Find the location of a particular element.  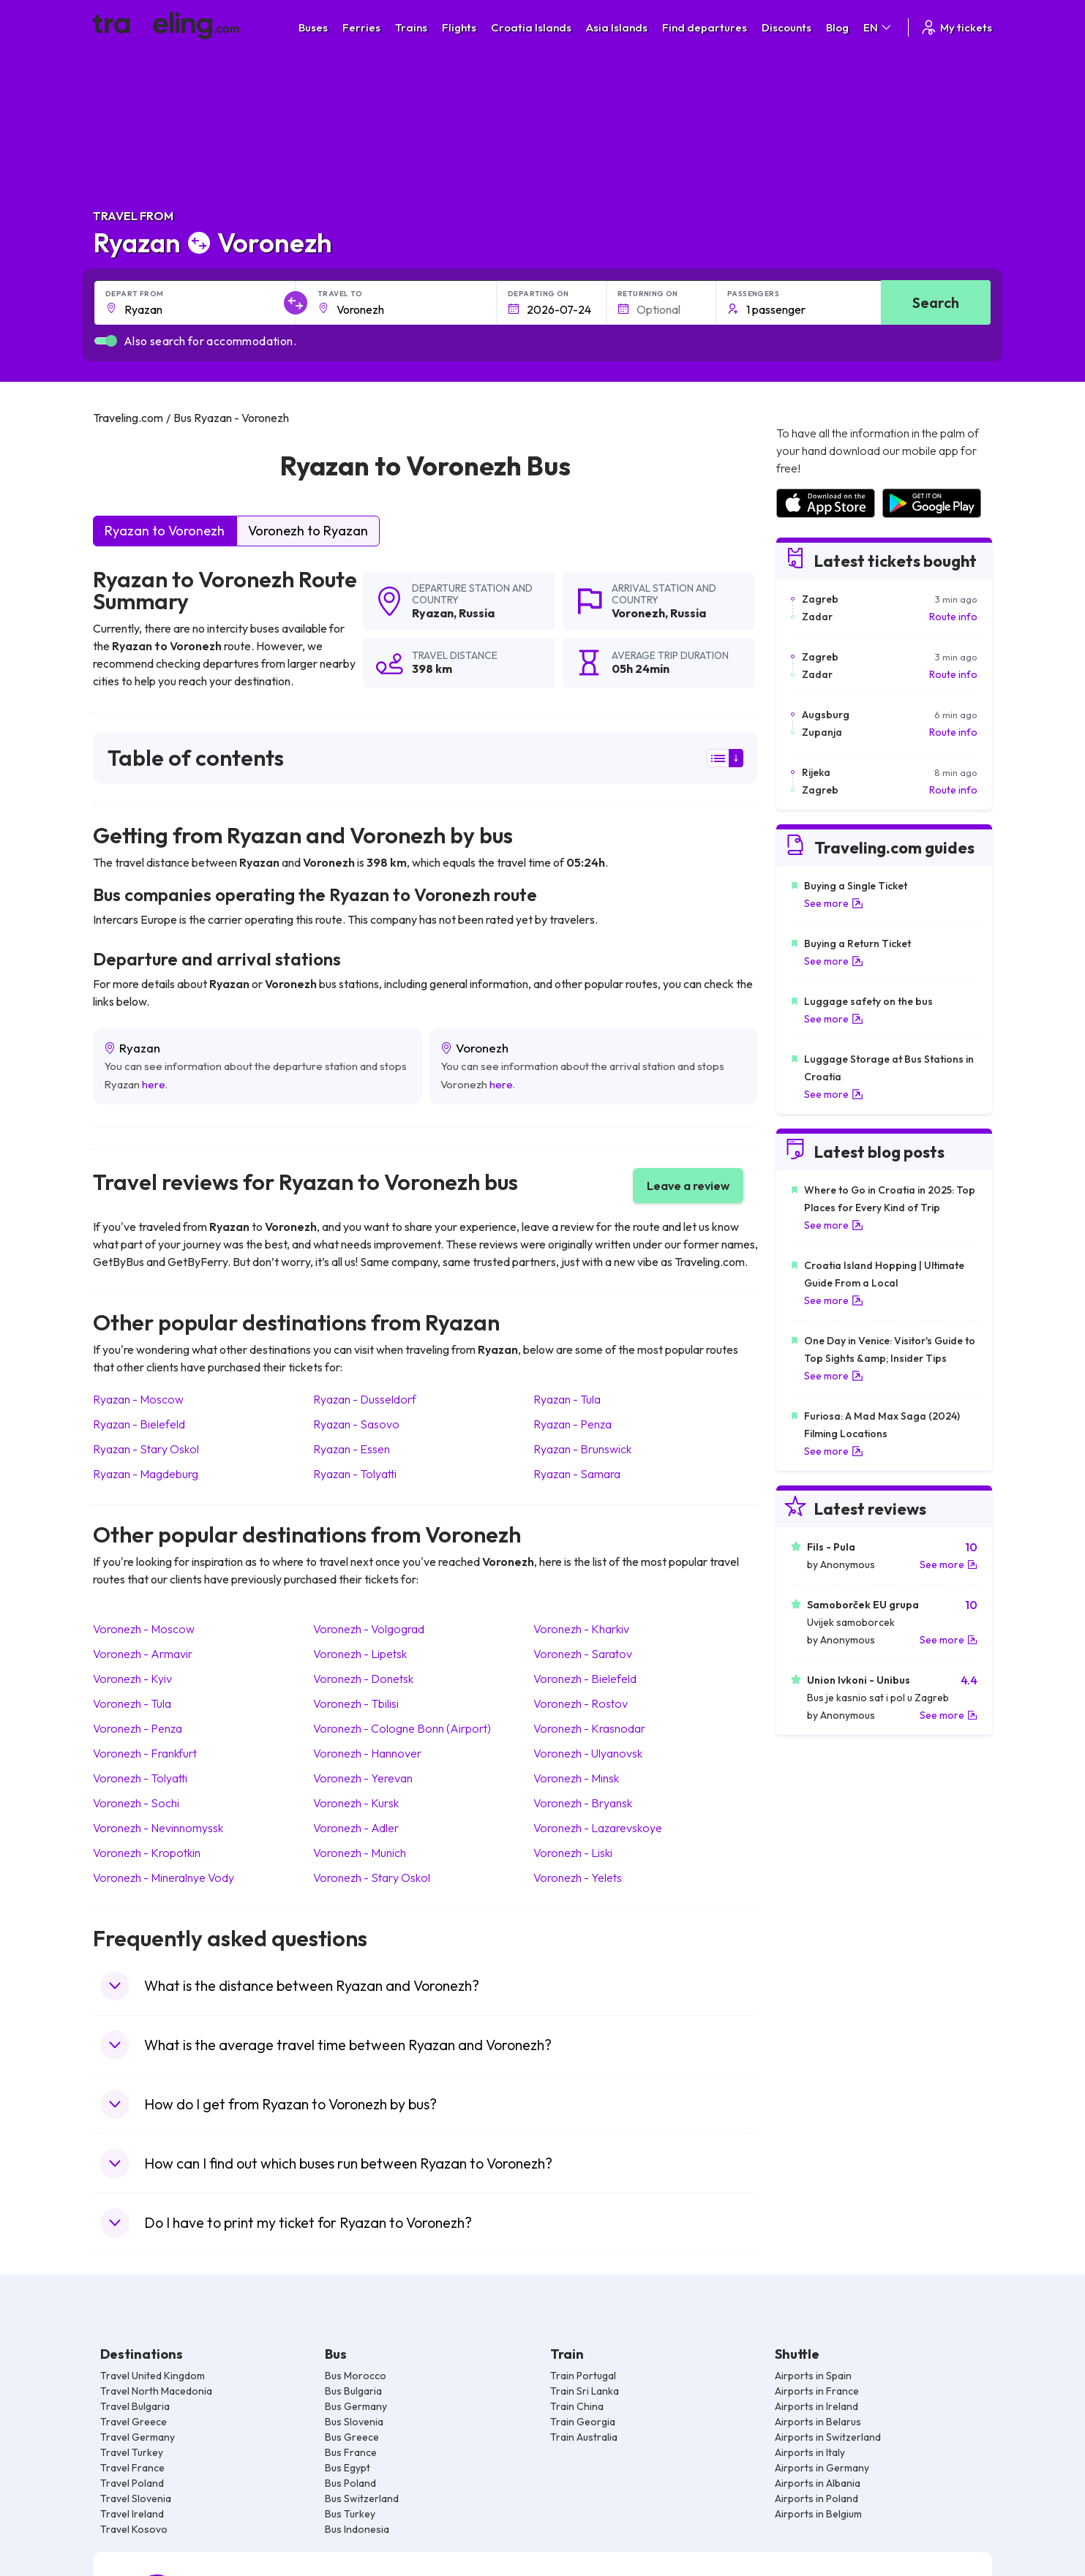

Travel Bulgaria is located at coordinates (135, 2406).